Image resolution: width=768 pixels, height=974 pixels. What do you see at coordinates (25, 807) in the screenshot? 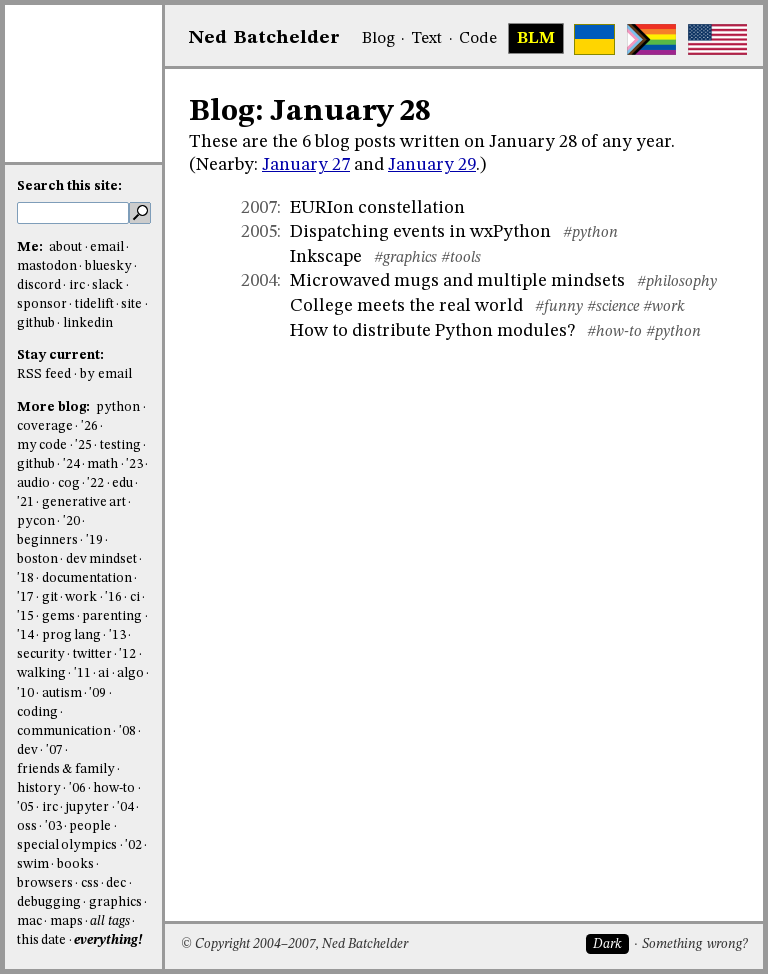
I see `'05` at bounding box center [25, 807].